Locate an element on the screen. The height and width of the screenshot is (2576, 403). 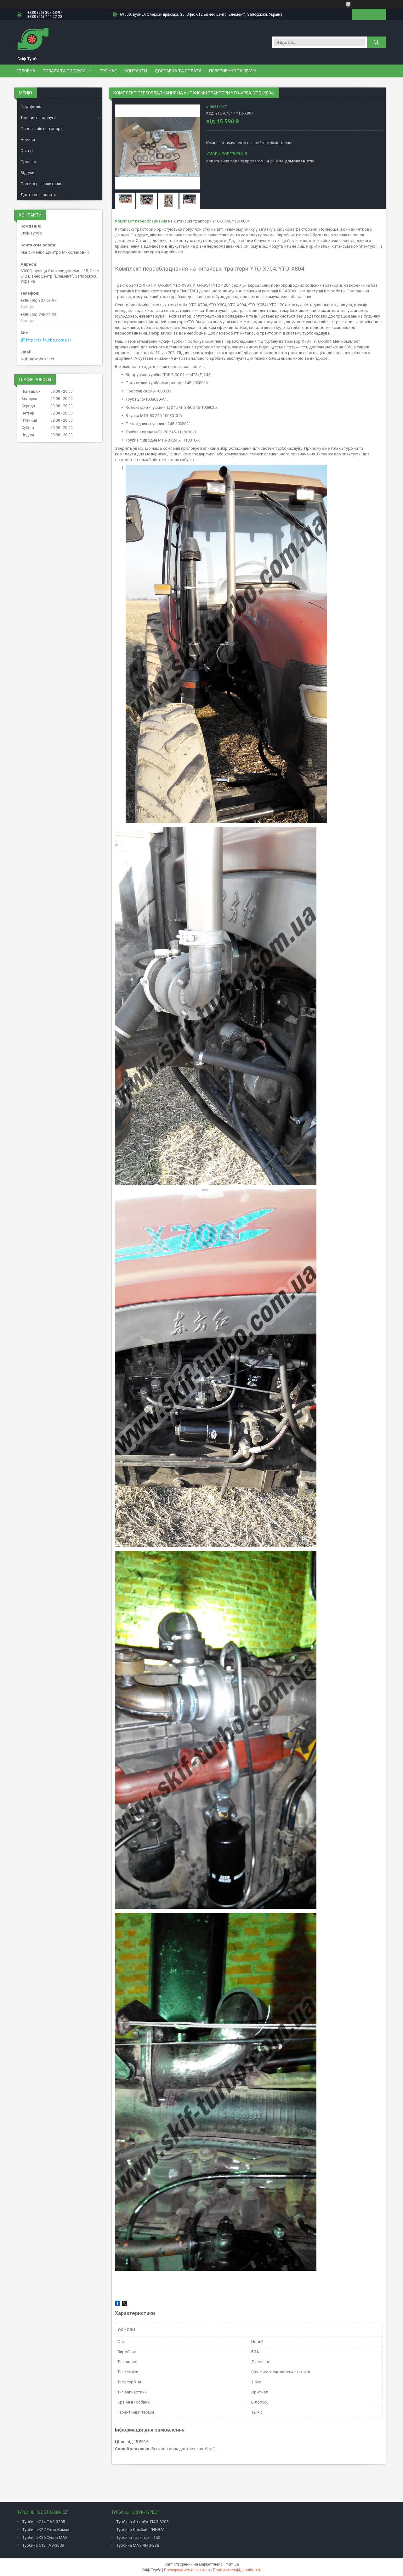
Поскаржитися на контент is located at coordinates (187, 2570).